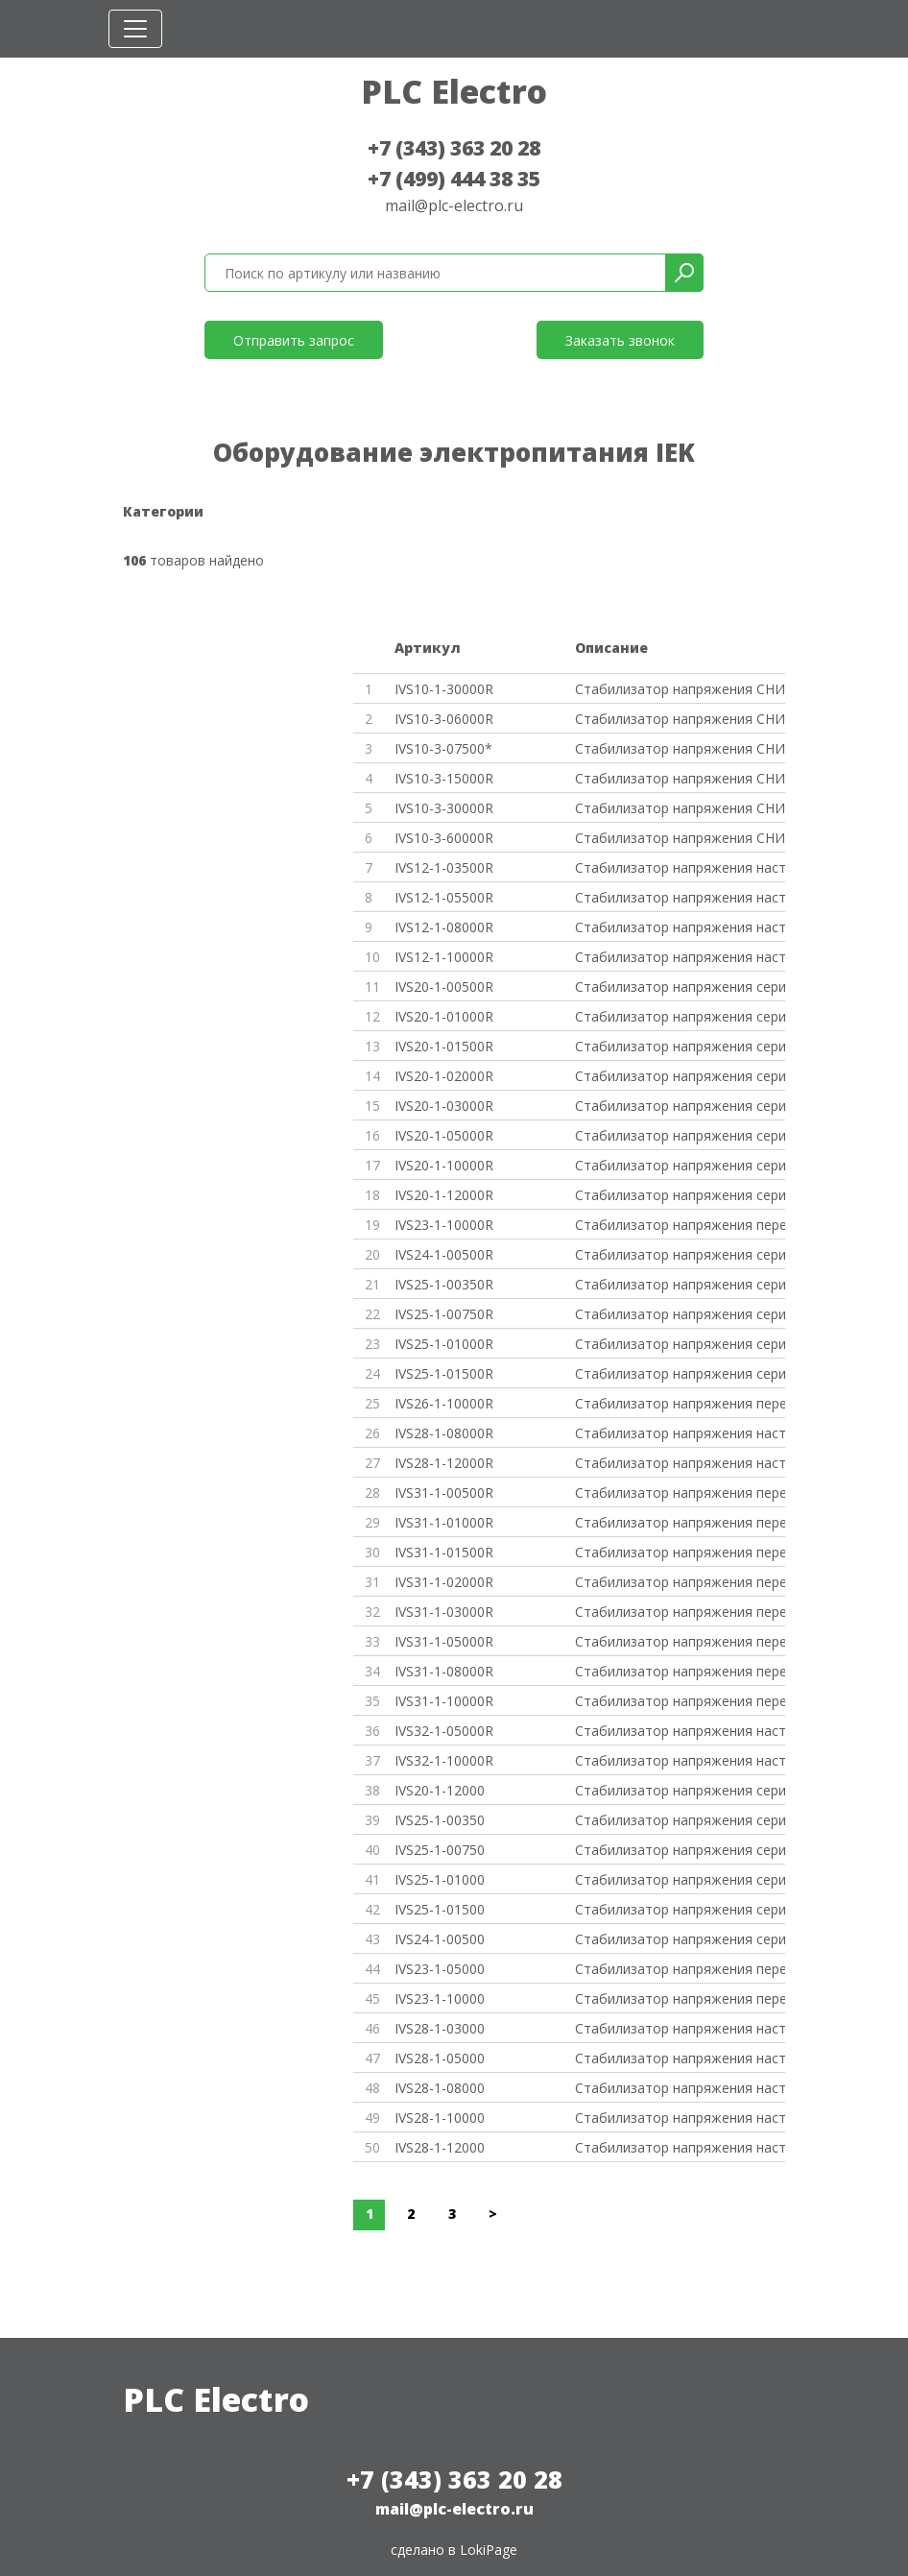  What do you see at coordinates (443, 927) in the screenshot?
I see `IVS12-1-08000R` at bounding box center [443, 927].